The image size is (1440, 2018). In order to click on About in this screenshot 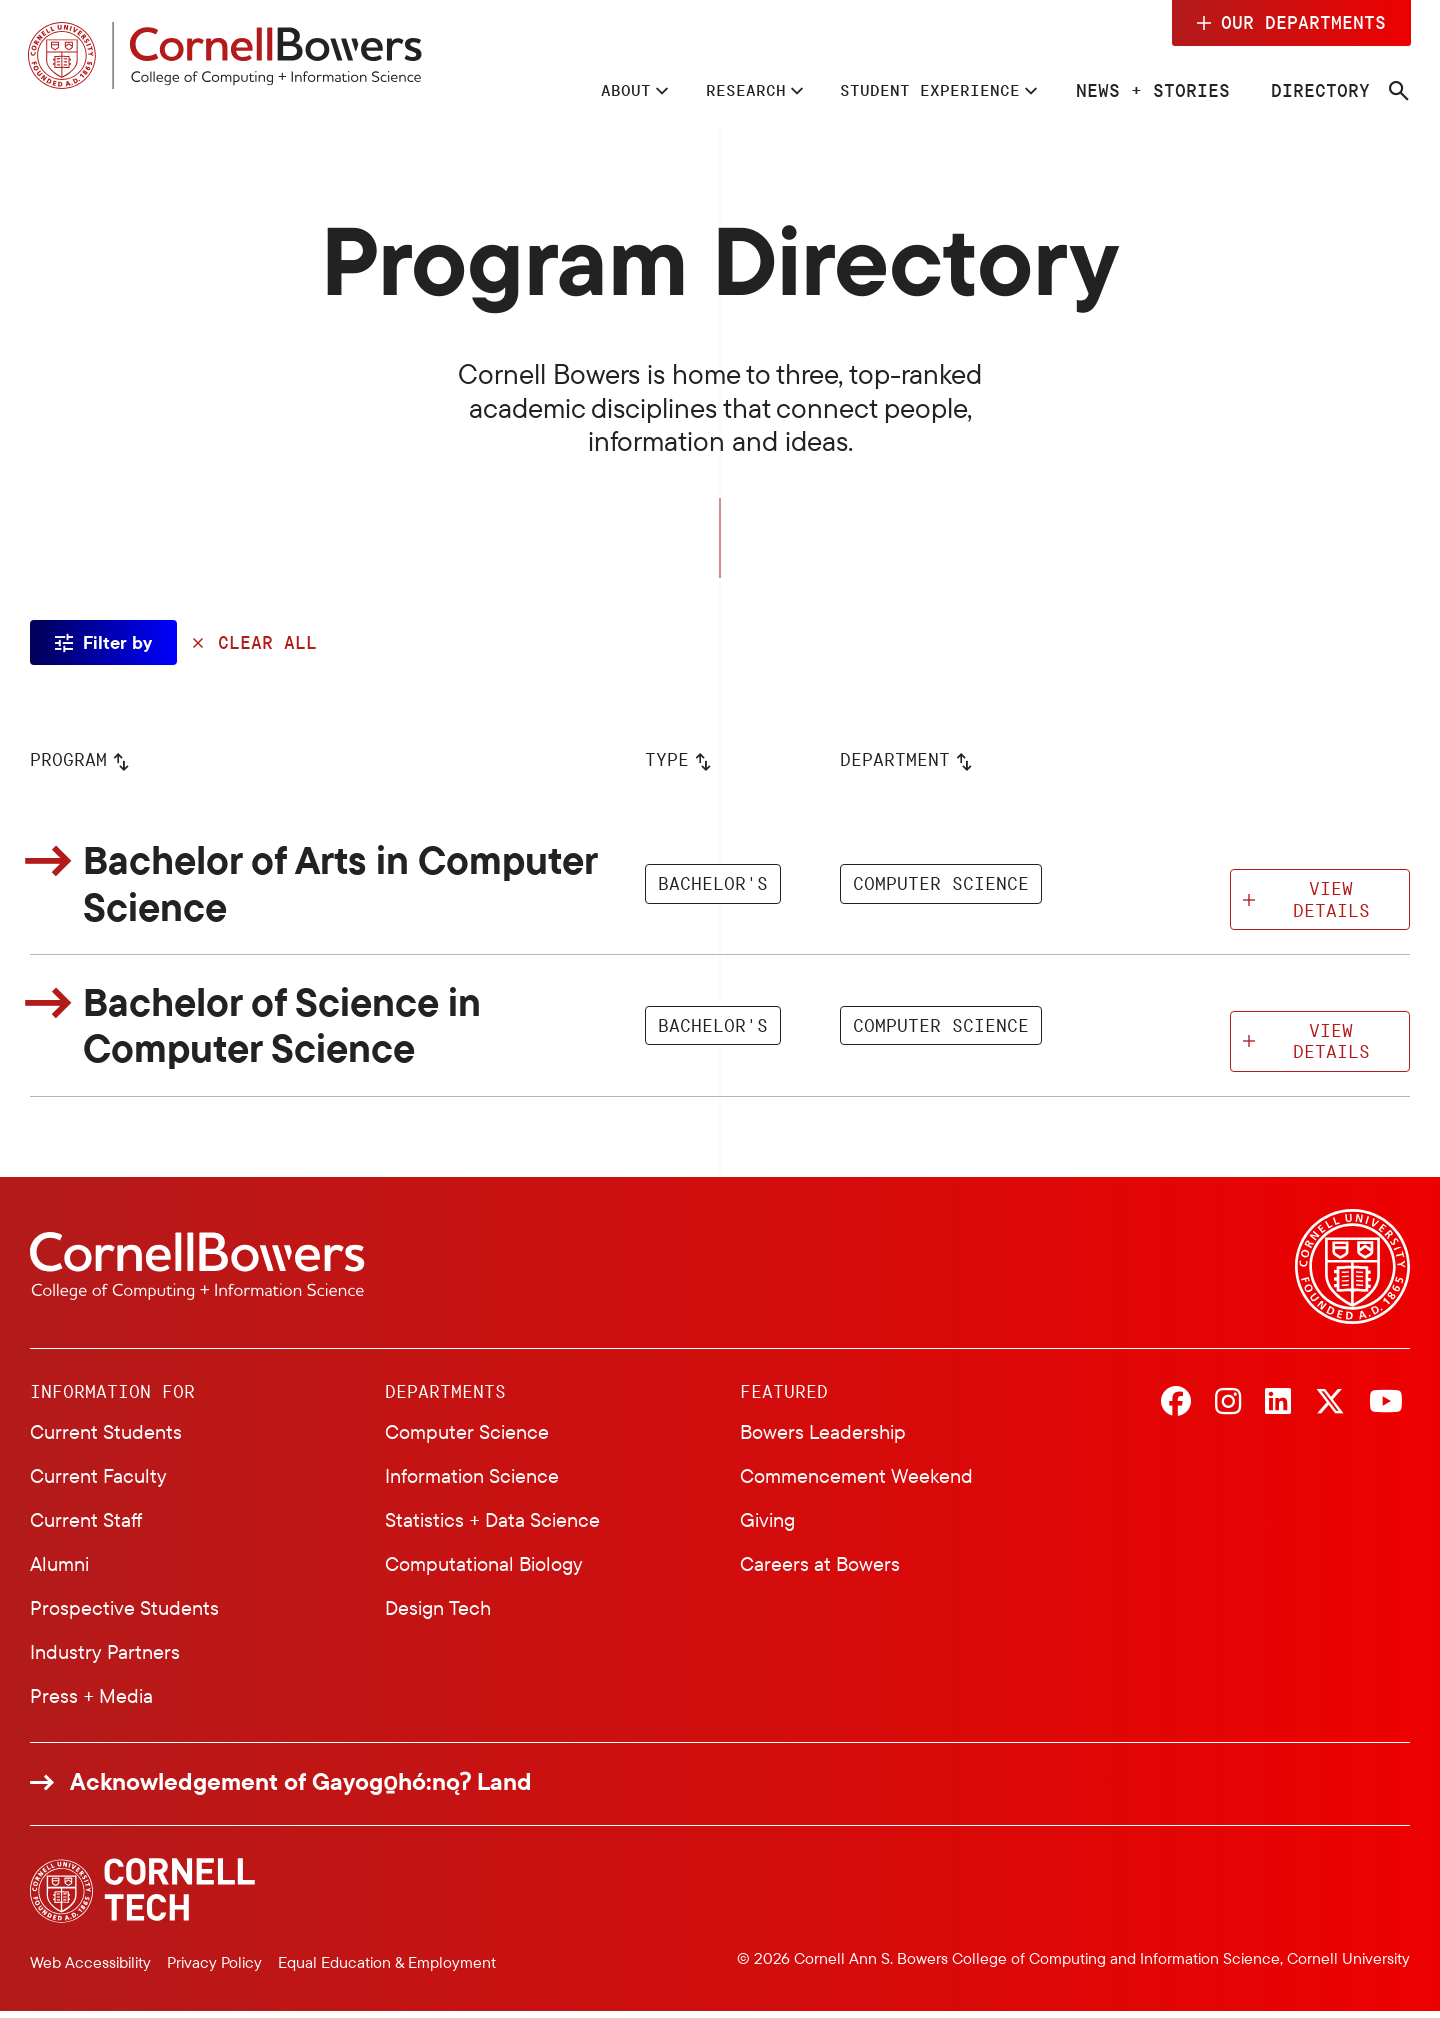, I will do `click(586, 90)`.